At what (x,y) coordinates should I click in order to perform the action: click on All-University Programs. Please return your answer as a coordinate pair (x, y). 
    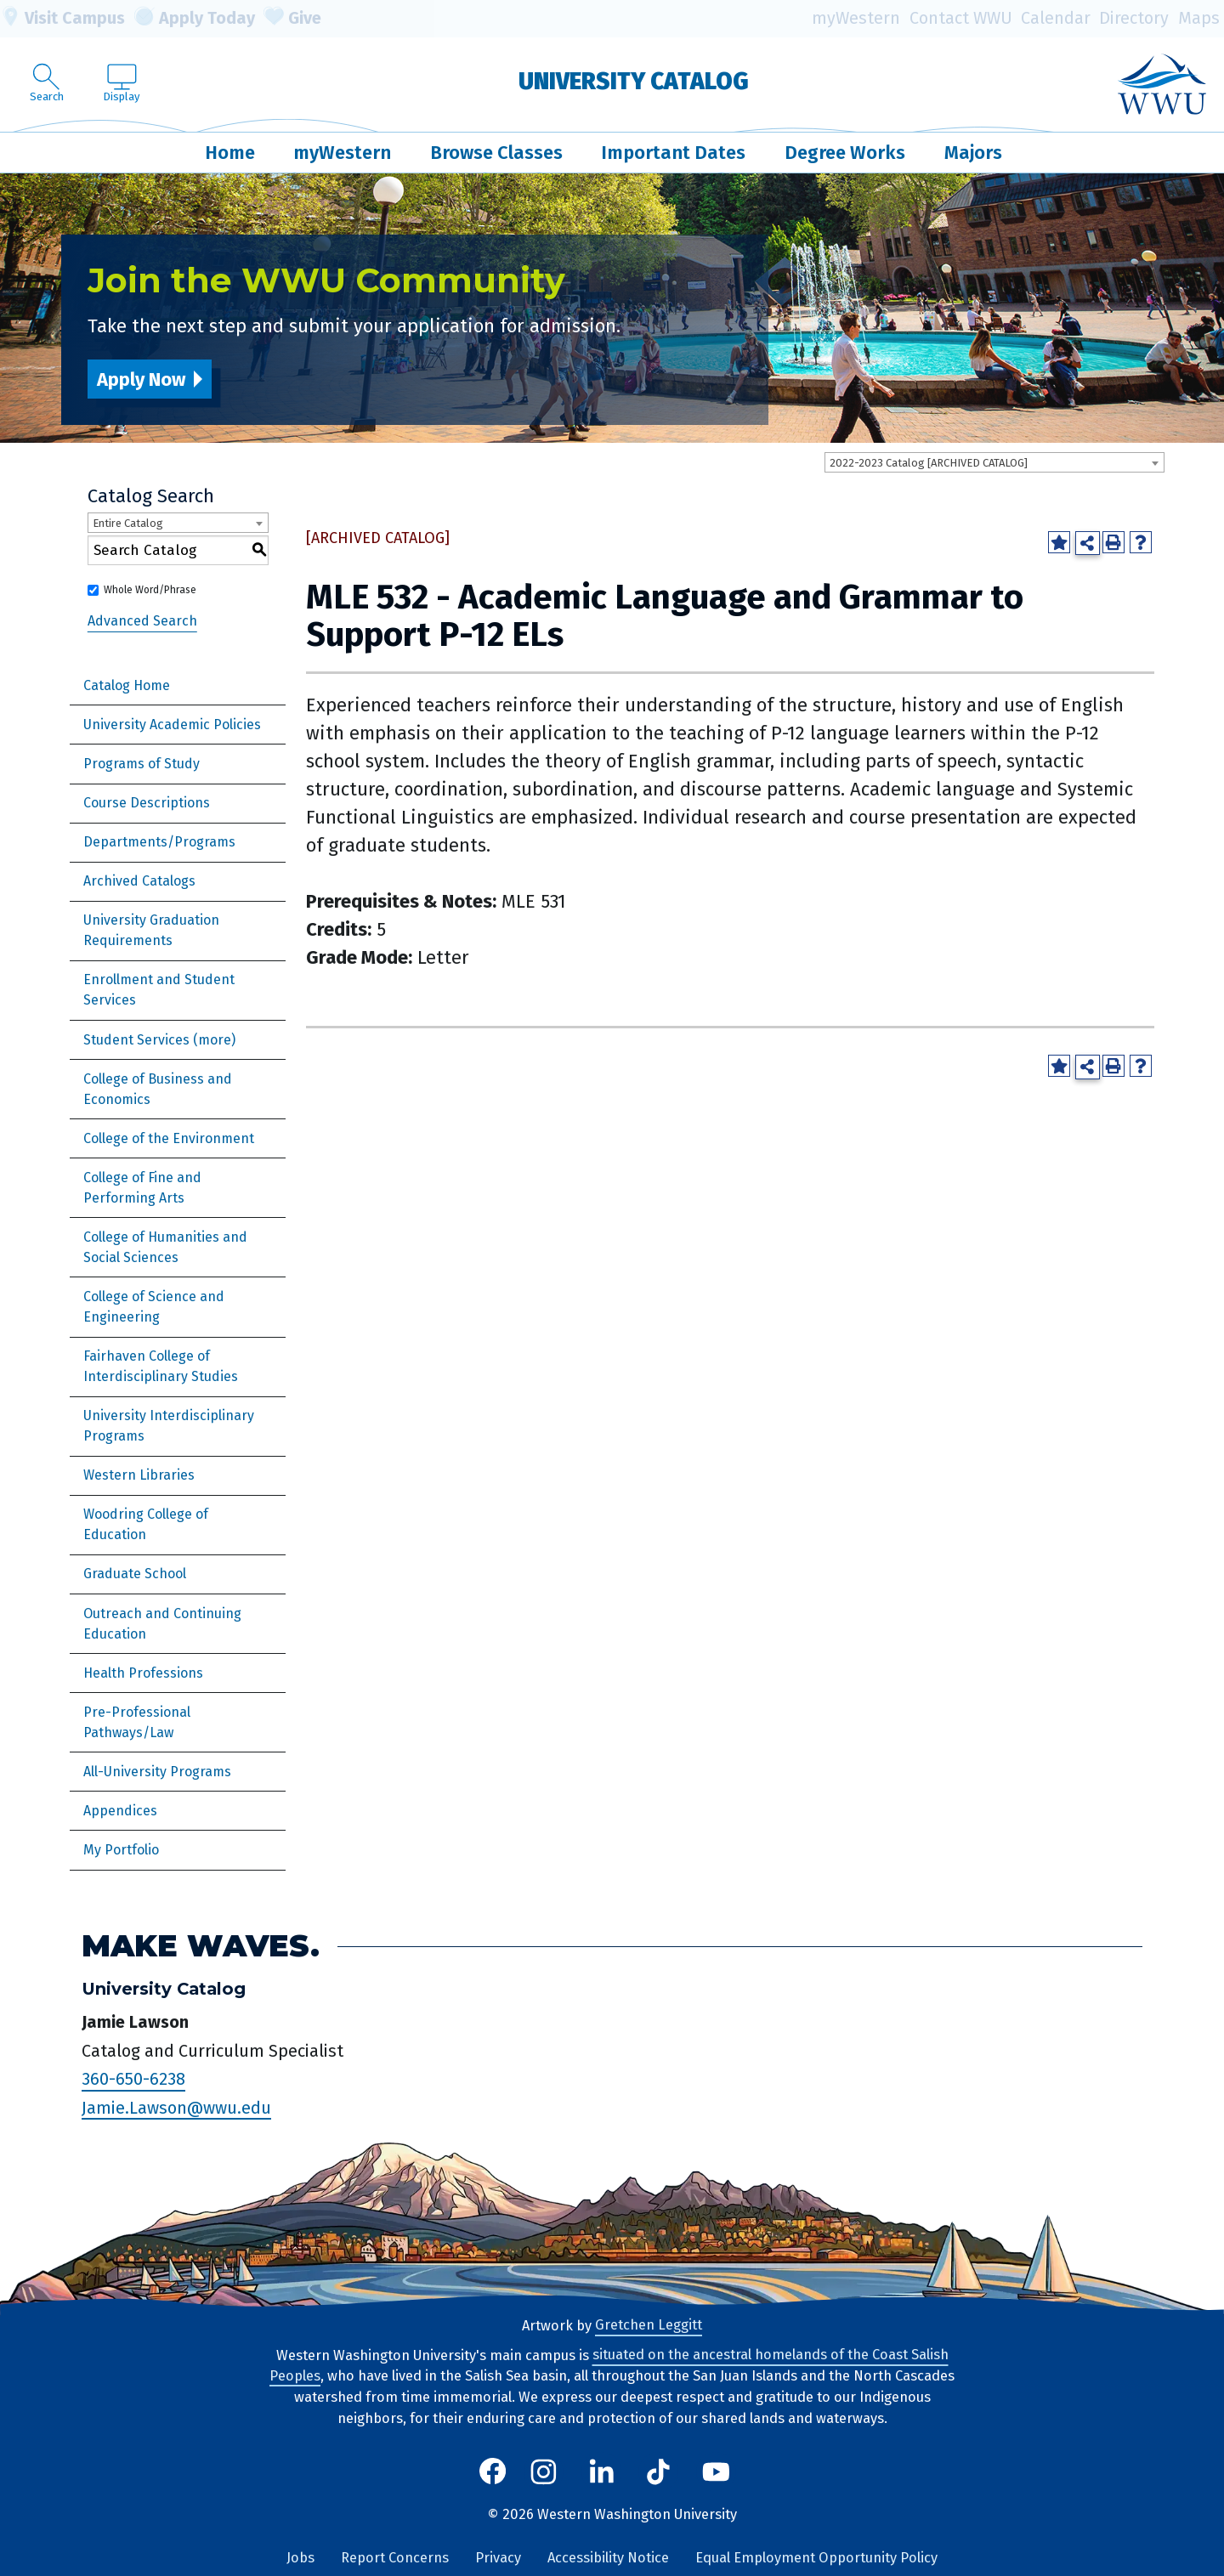
    Looking at the image, I should click on (157, 1772).